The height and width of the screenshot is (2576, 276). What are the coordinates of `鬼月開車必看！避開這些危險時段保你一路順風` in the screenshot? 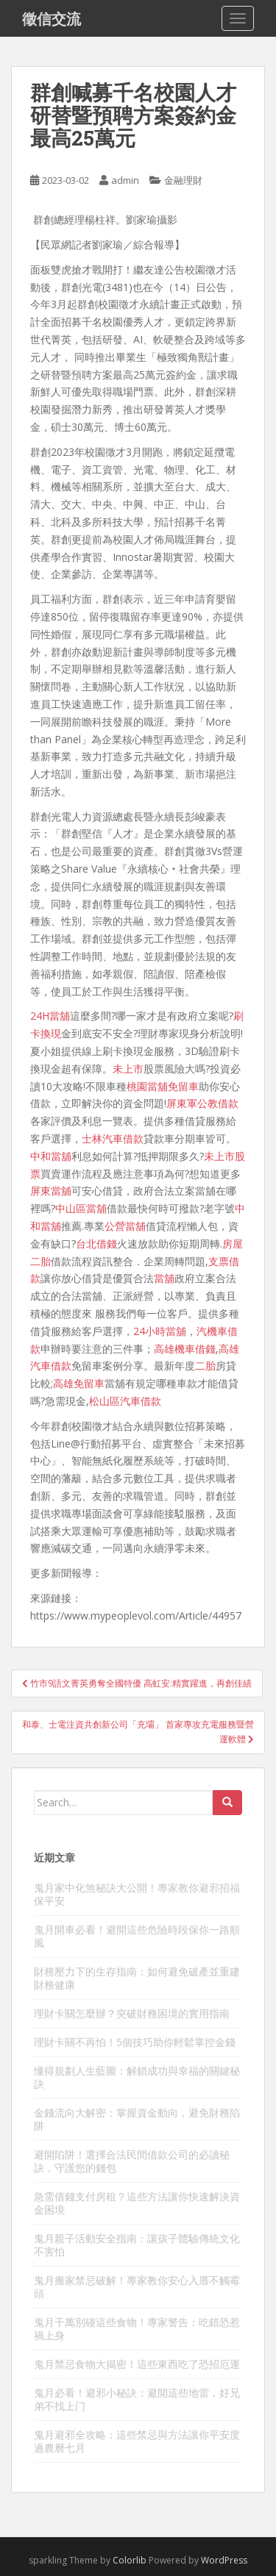 It's located at (137, 1936).